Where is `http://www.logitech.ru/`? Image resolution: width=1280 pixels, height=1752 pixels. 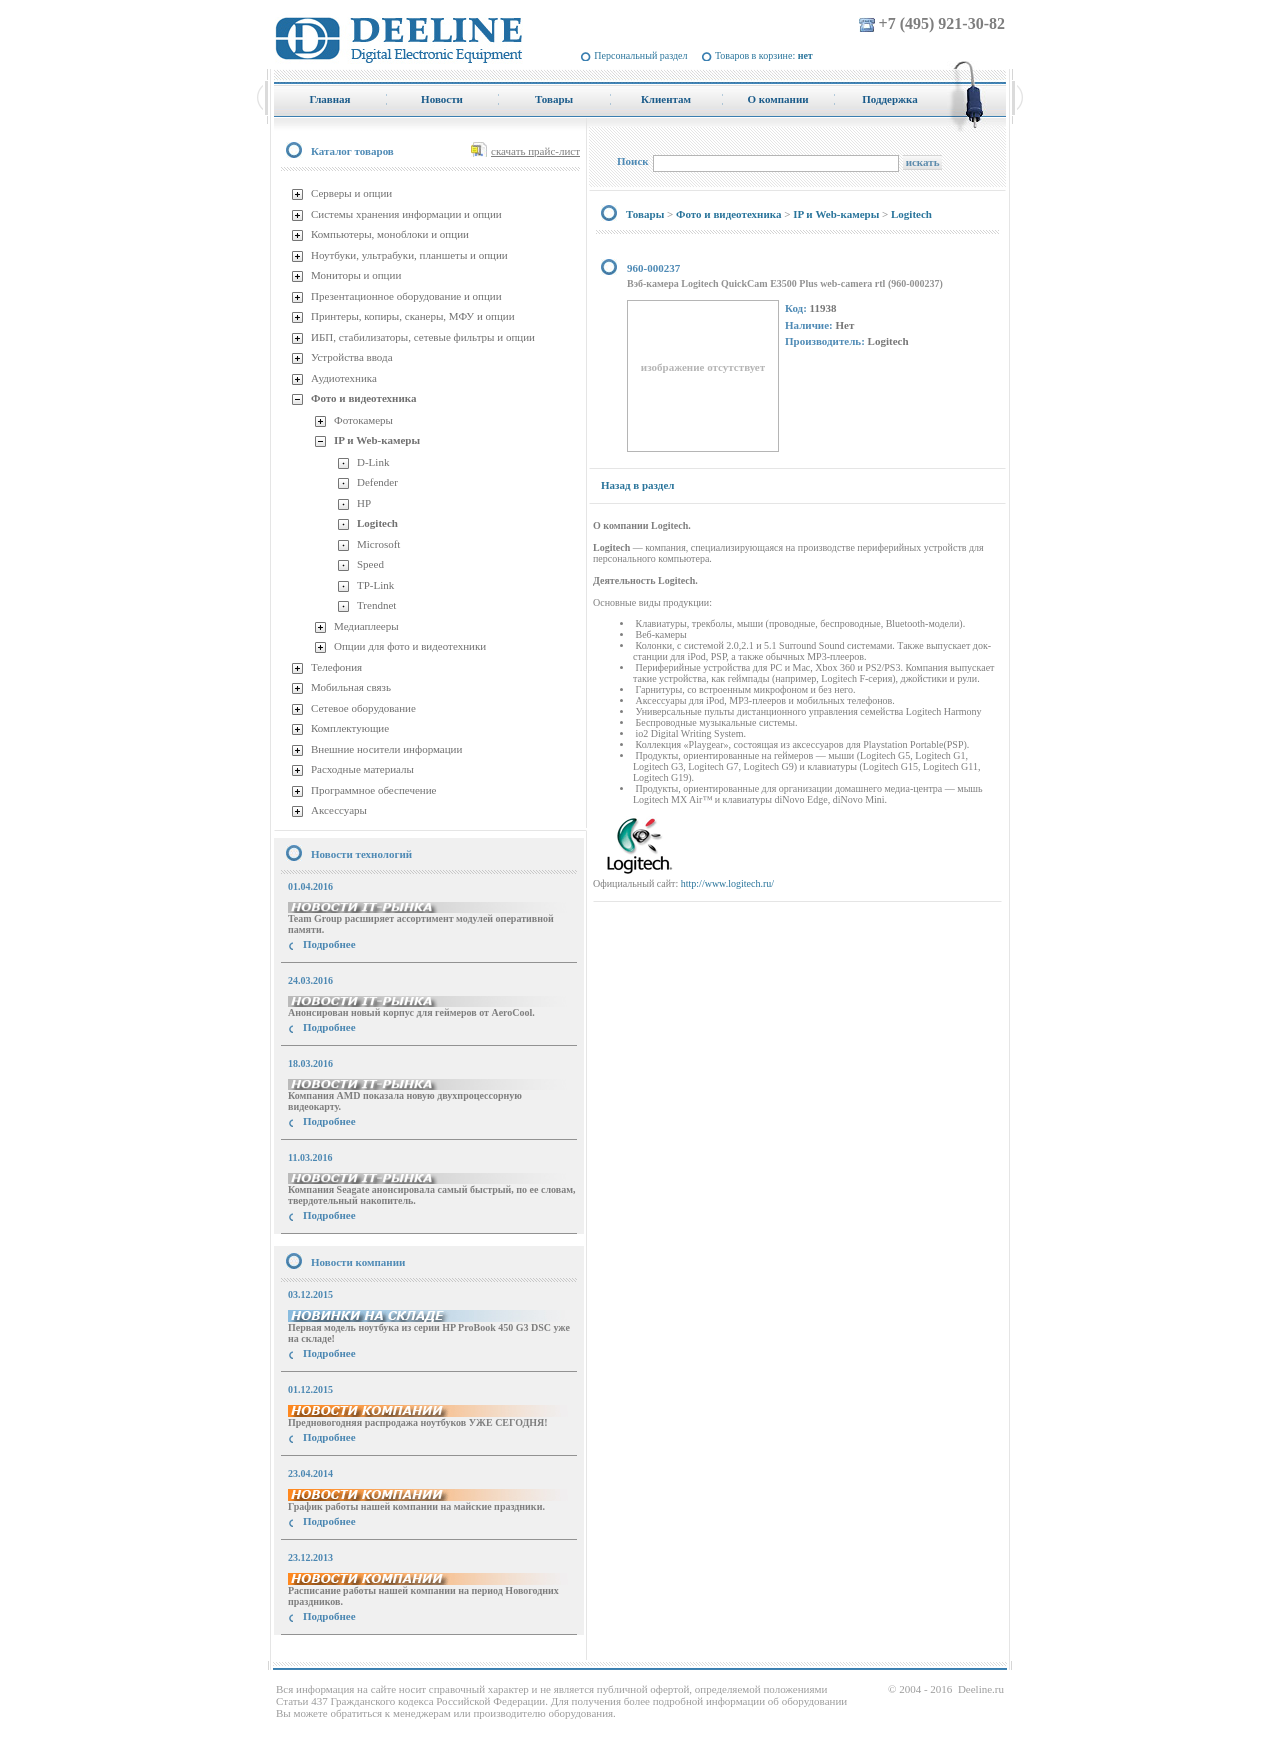 http://www.logitech.ru/ is located at coordinates (727, 883).